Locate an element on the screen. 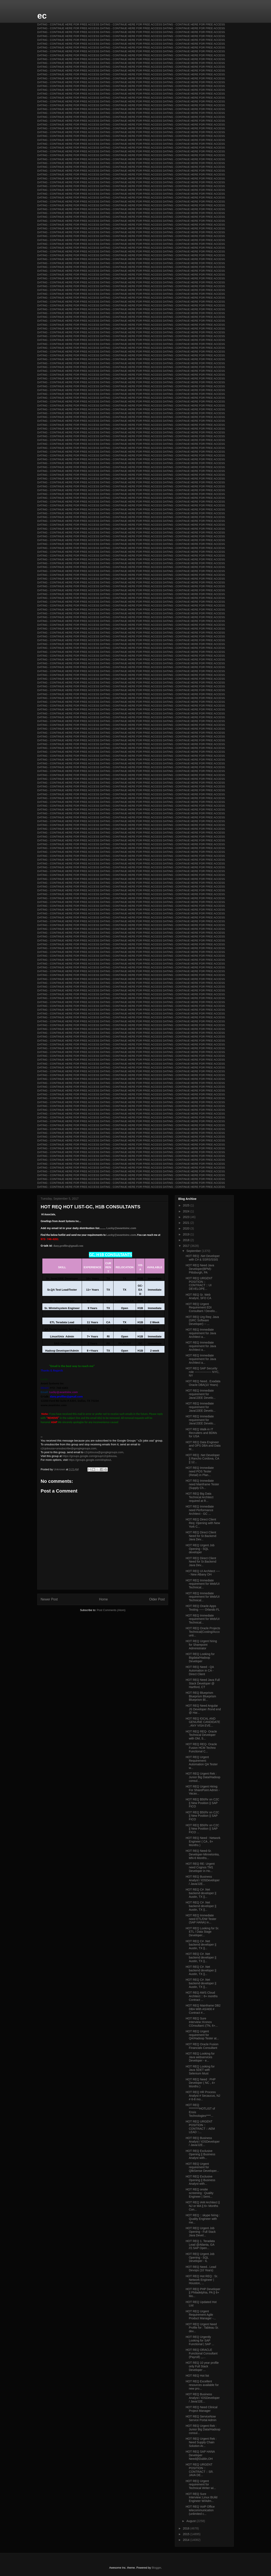  HOT REQ lOCAL AND GENUINE CANDIDATE , ANY VISA EVE... is located at coordinates (203, 1722).